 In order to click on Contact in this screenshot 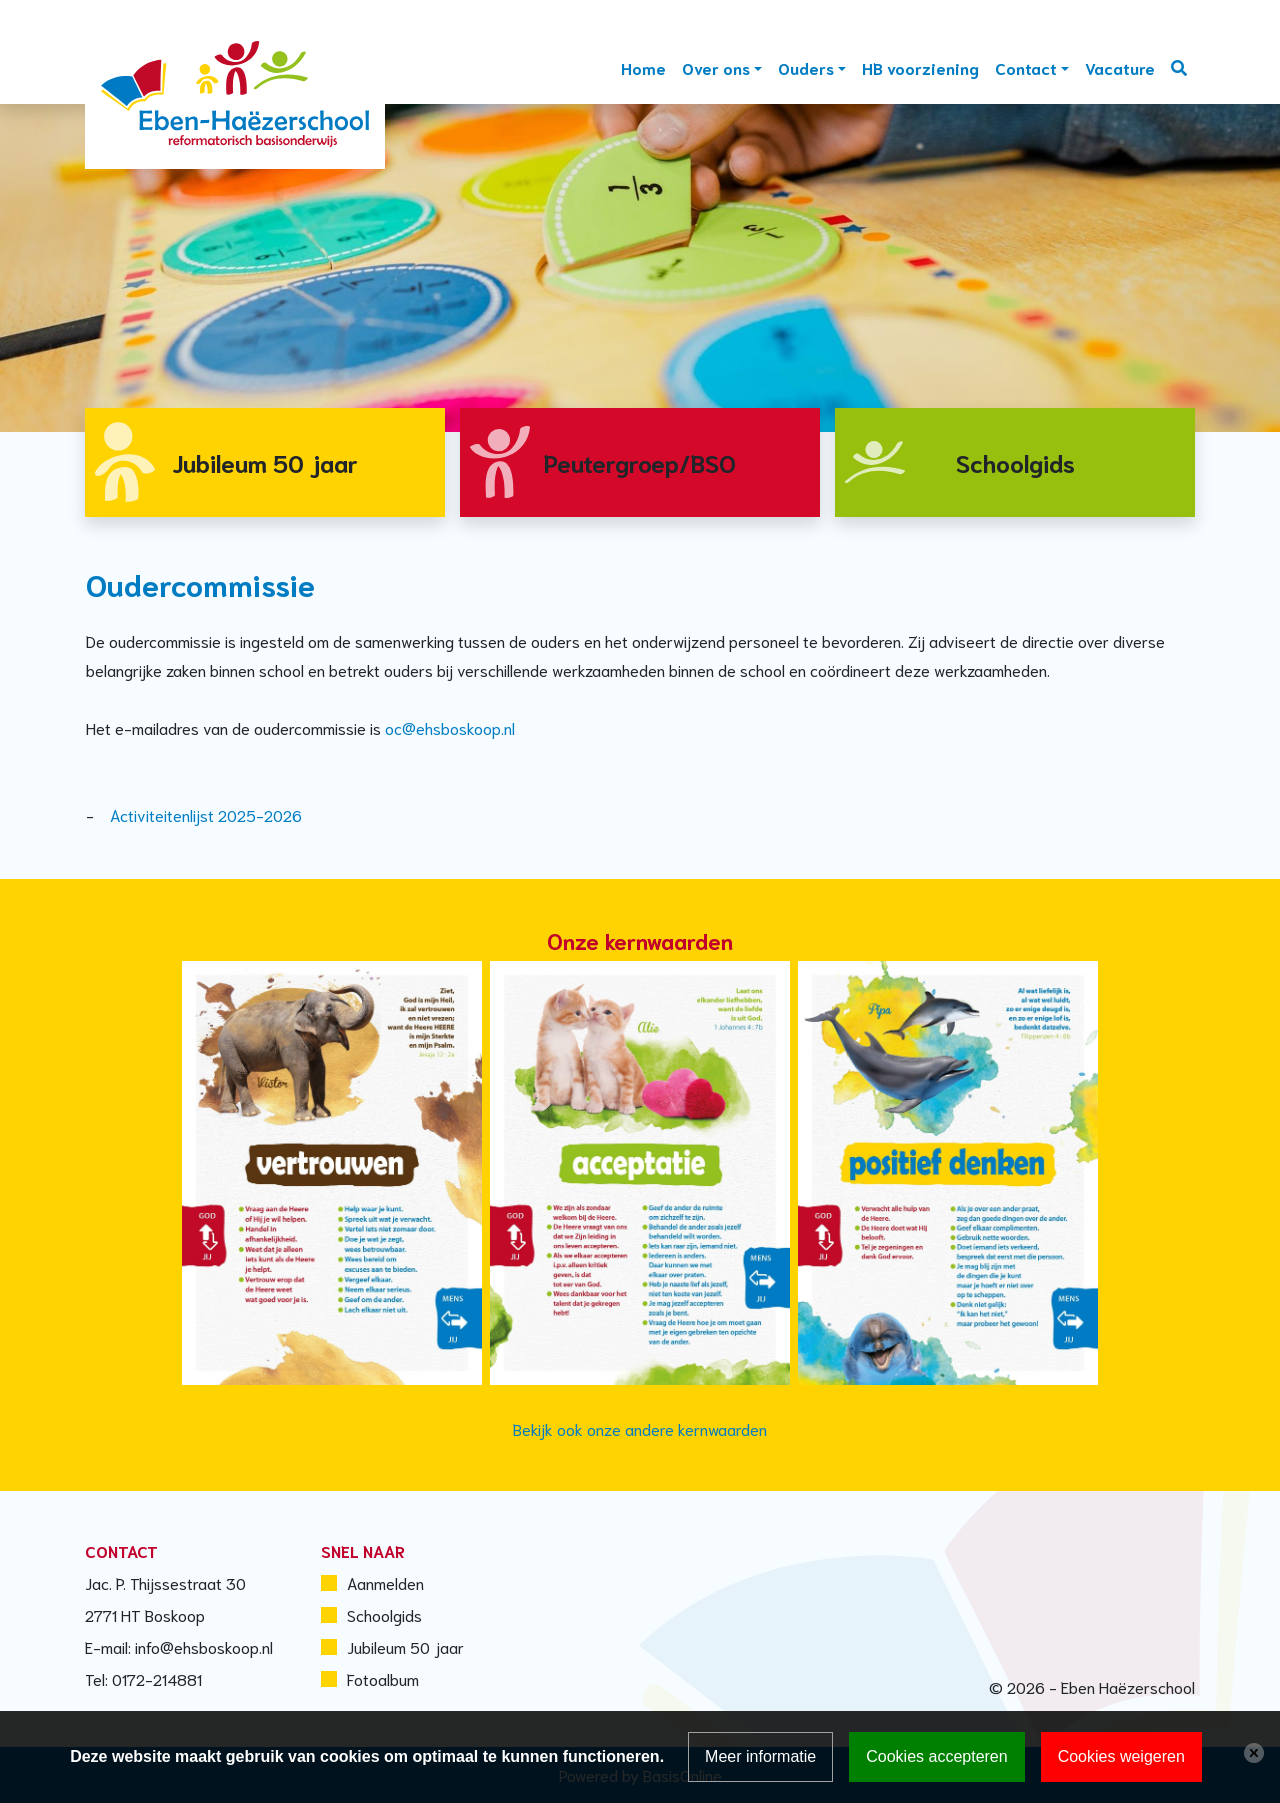, I will do `click(1026, 67)`.